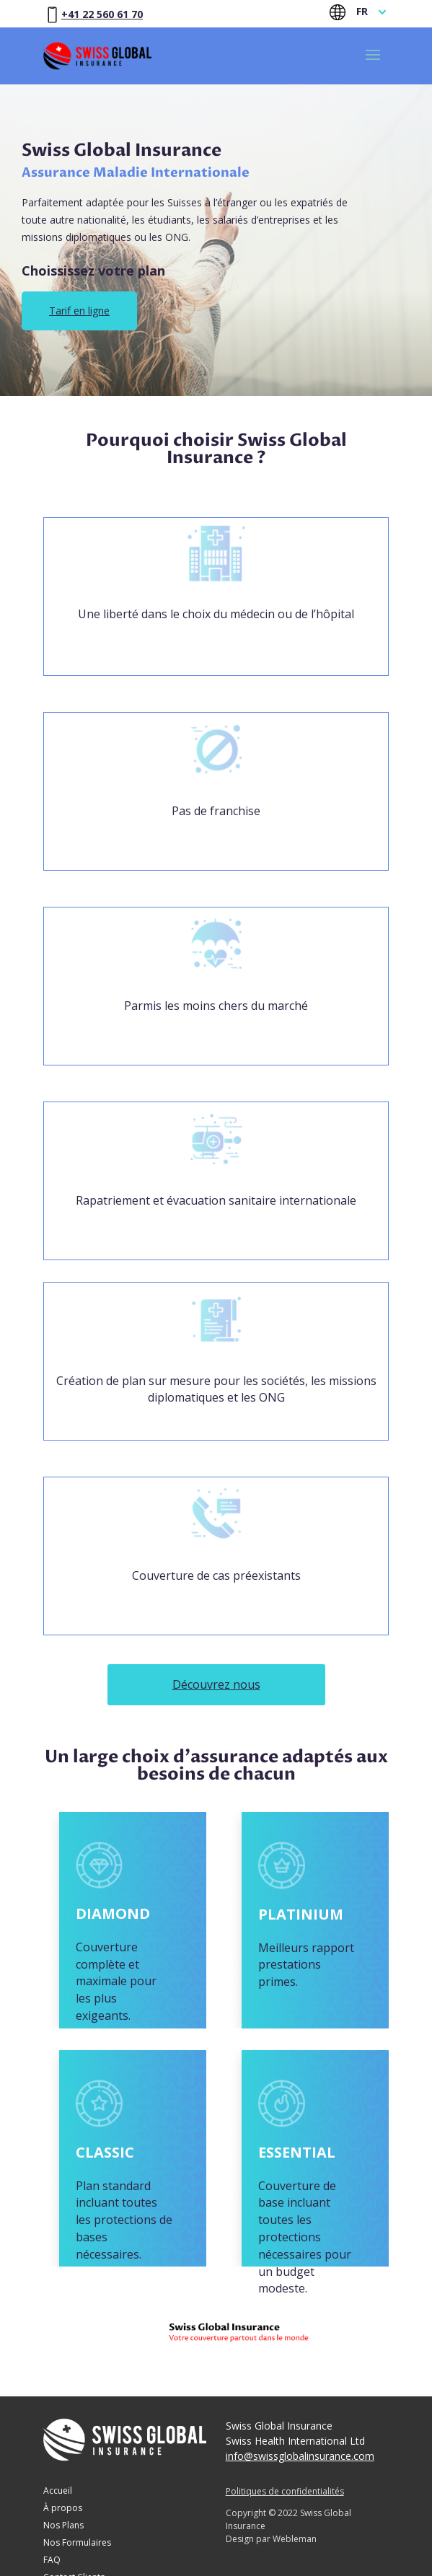  I want to click on Tarif en ligne, so click(79, 310).